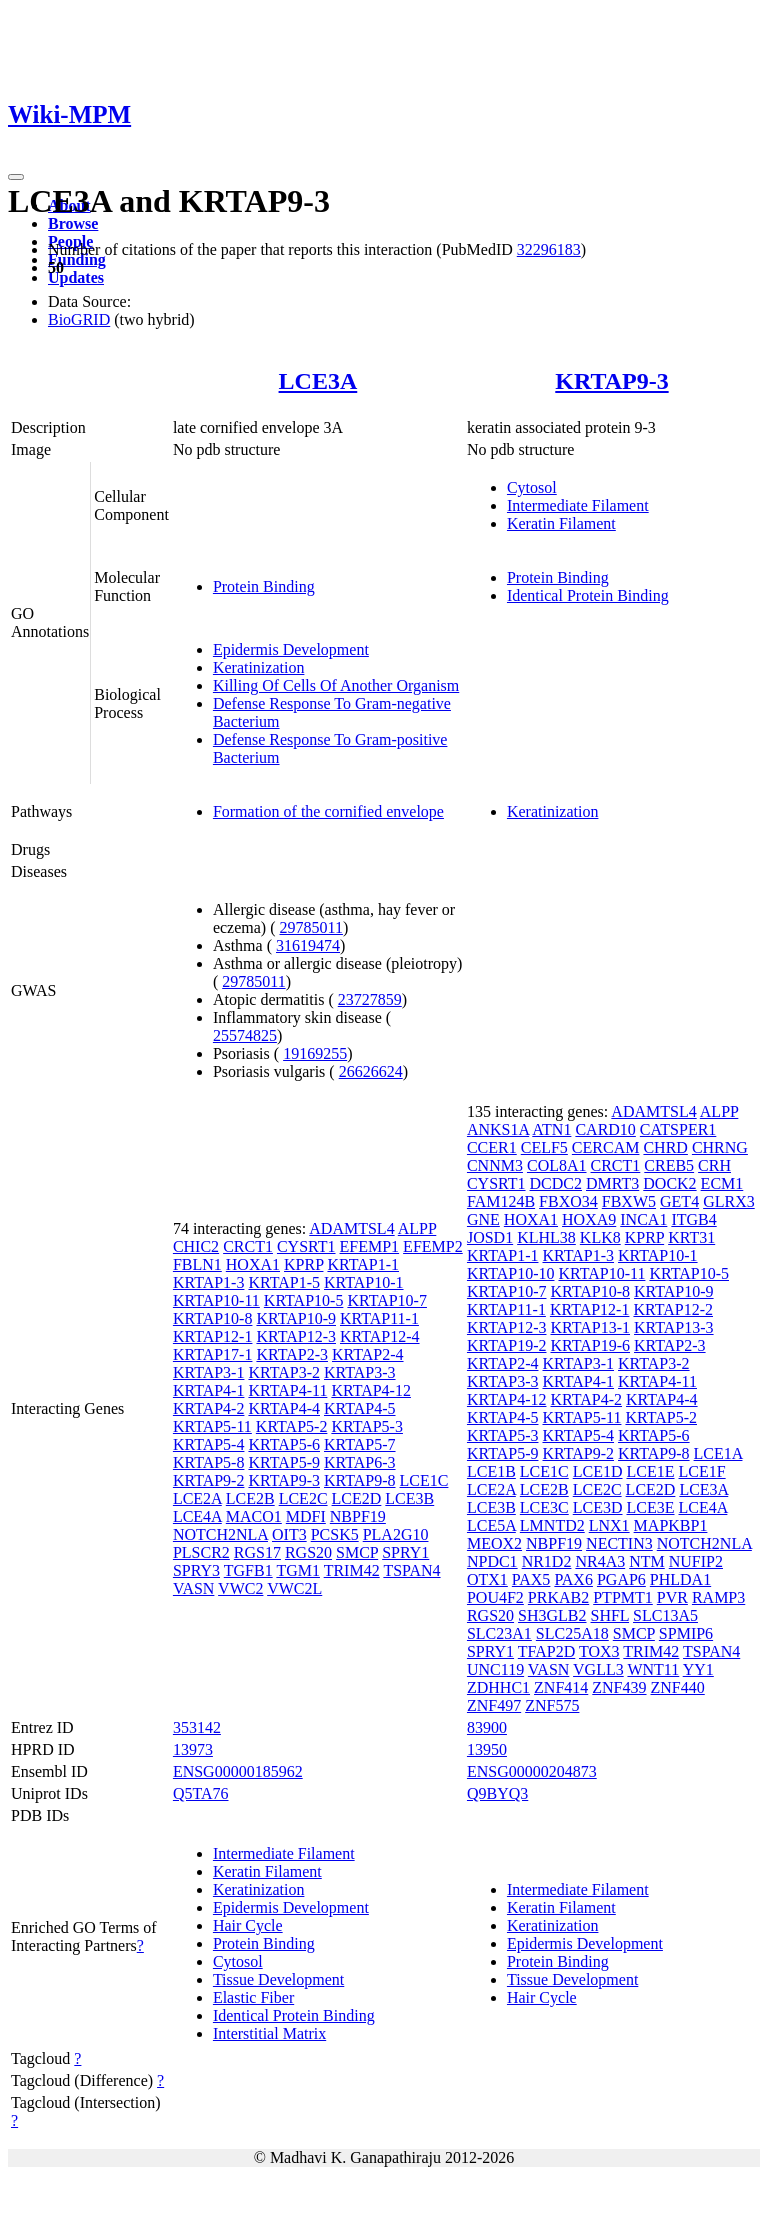  What do you see at coordinates (547, 1651) in the screenshot?
I see `TFAP2D` at bounding box center [547, 1651].